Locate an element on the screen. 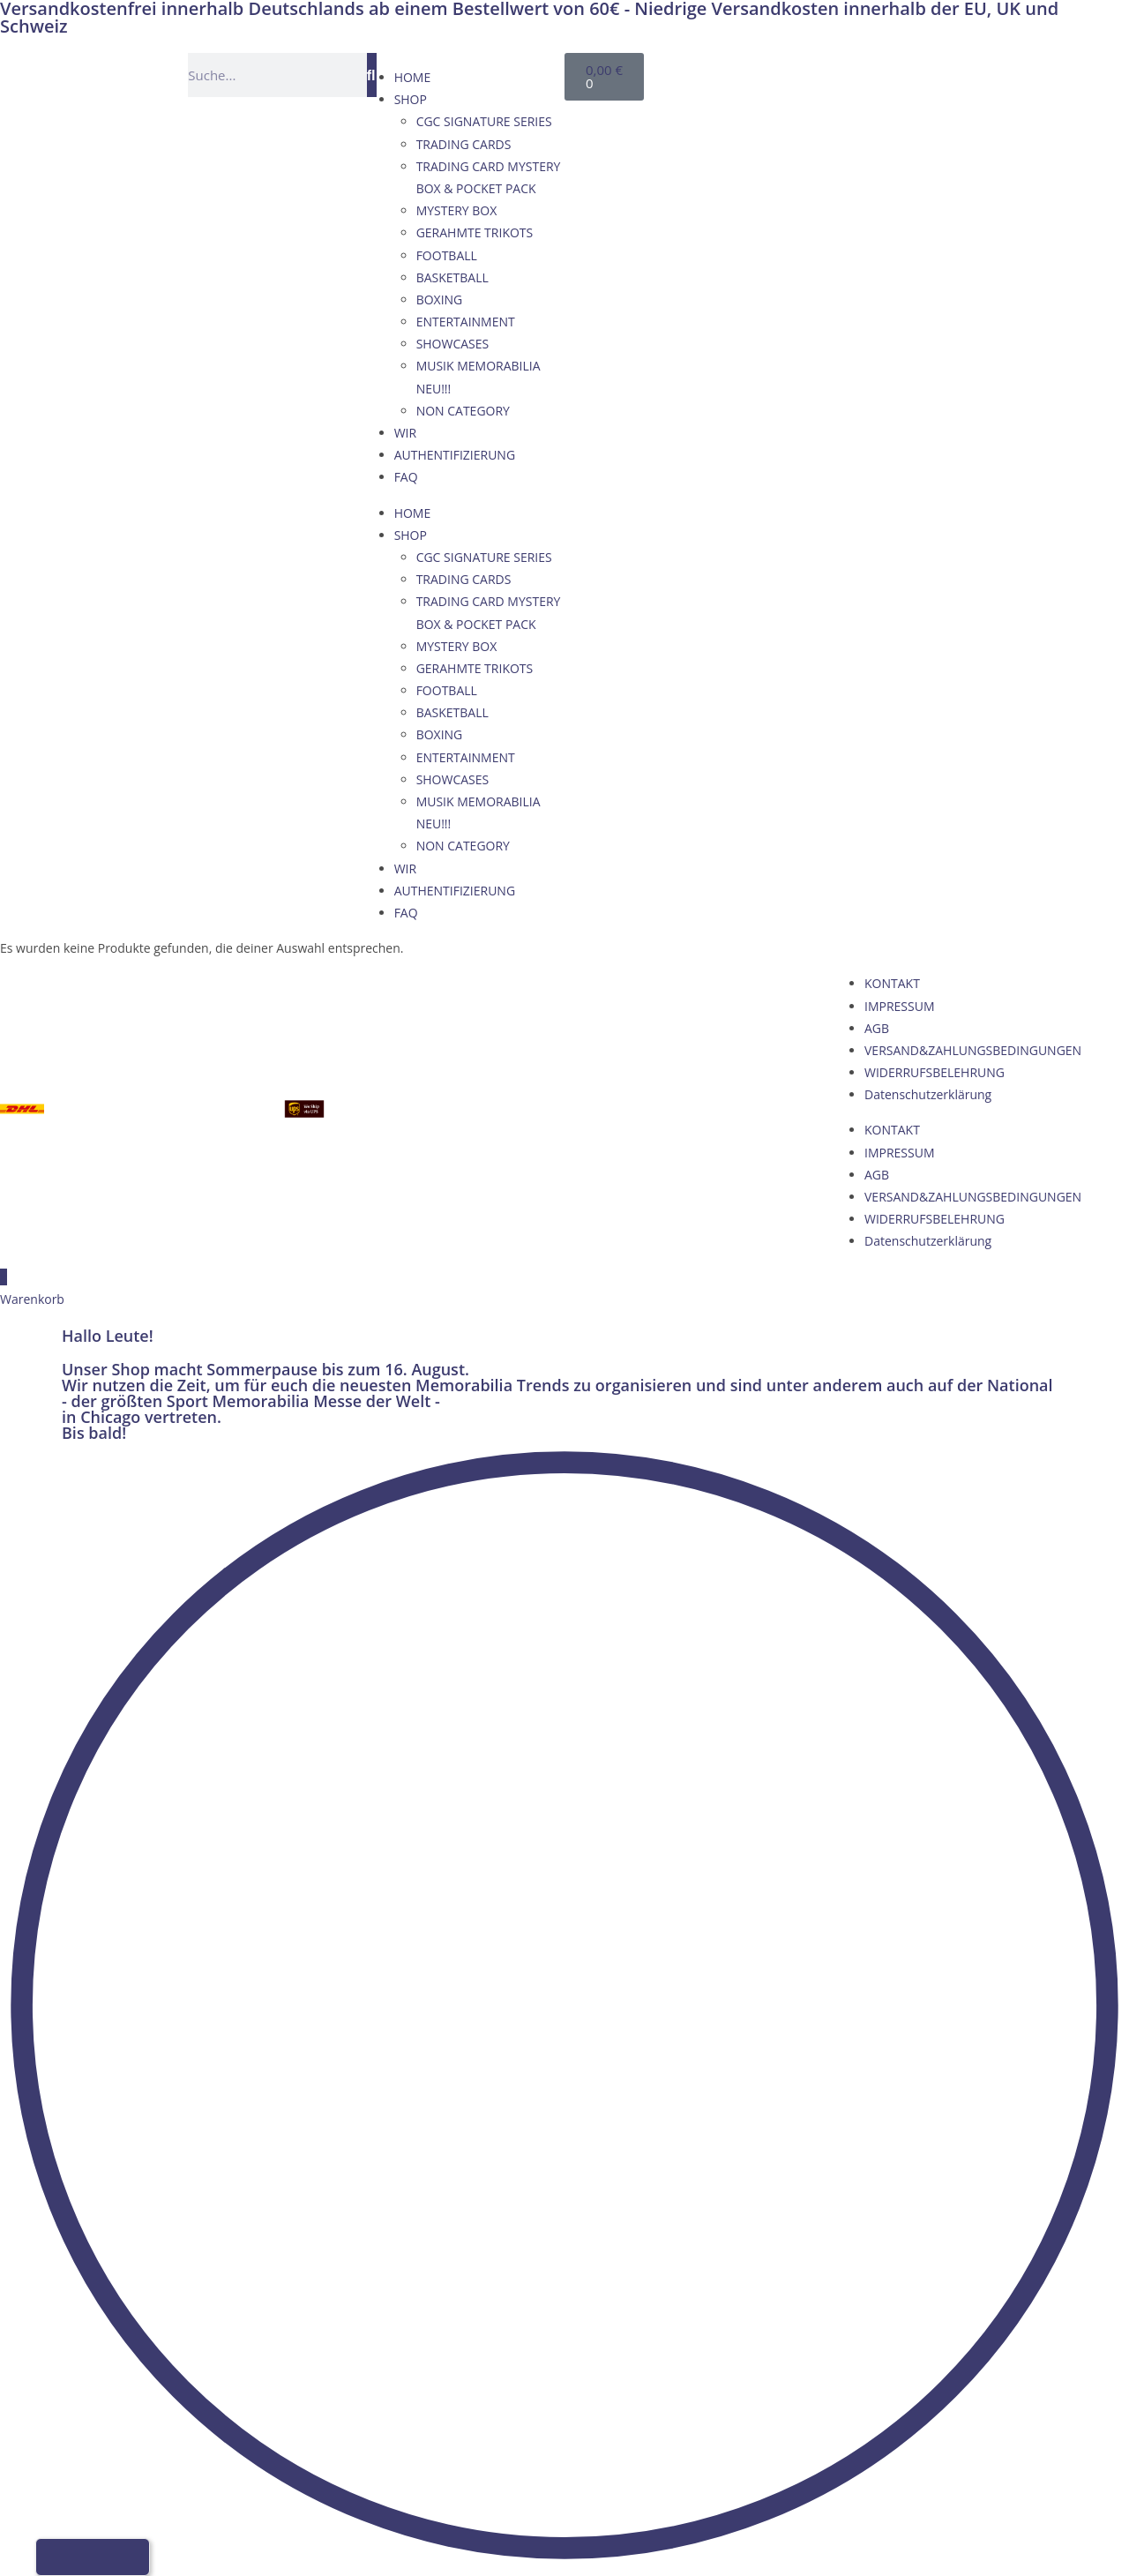 This screenshot has height=2576, width=1129. IMPRESSUM is located at coordinates (899, 1006).